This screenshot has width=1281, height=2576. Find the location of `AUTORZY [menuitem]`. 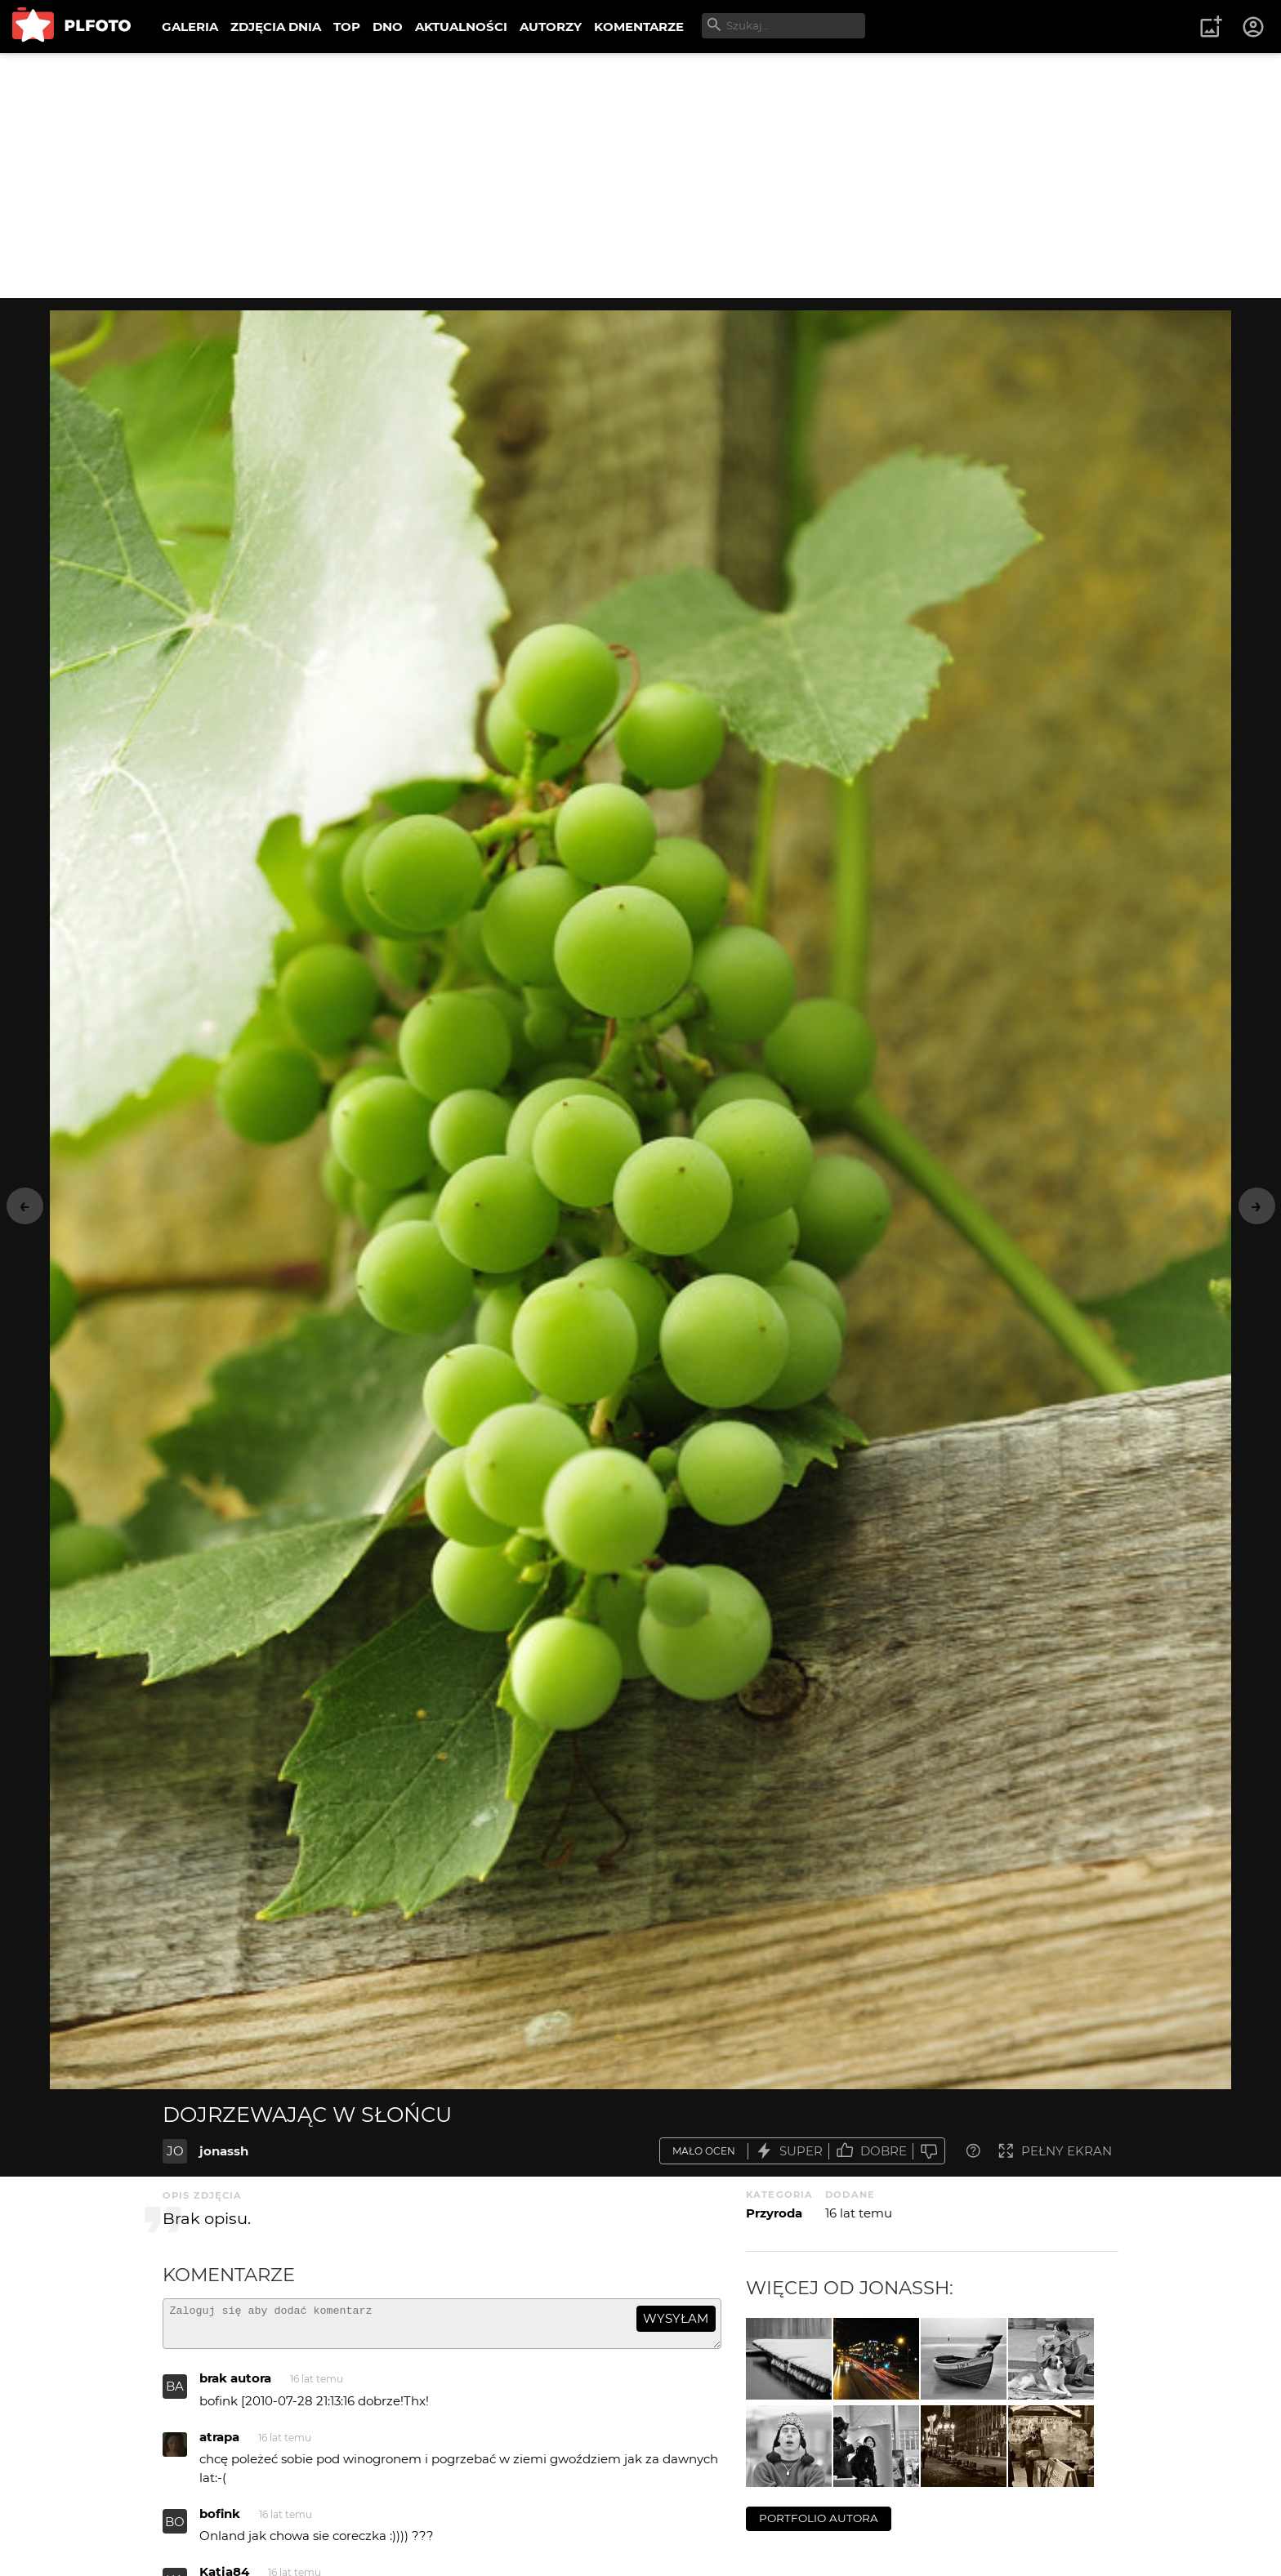

AUTORZY [menuitem] is located at coordinates (551, 26).